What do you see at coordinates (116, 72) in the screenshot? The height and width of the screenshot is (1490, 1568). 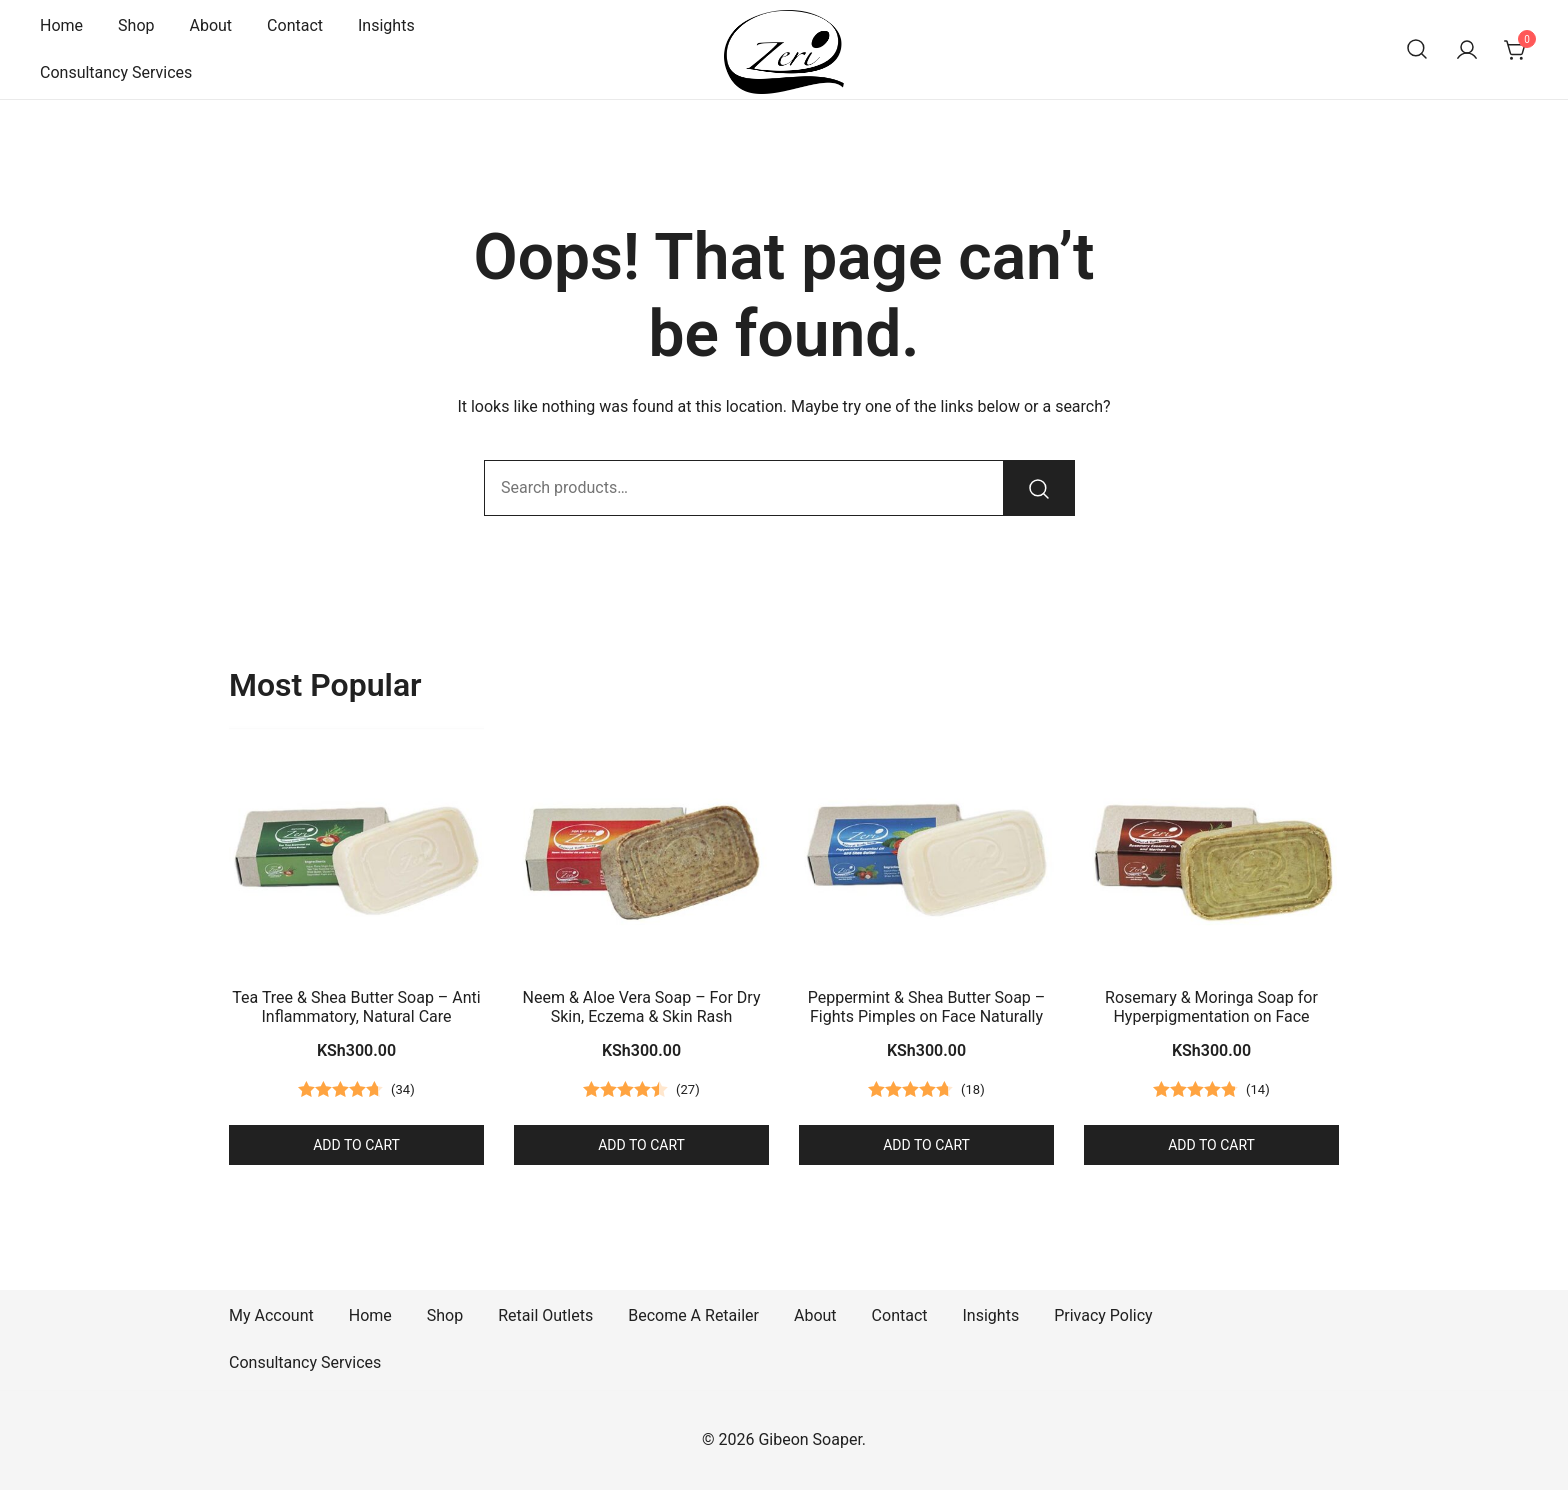 I see `Consultancy Services` at bounding box center [116, 72].